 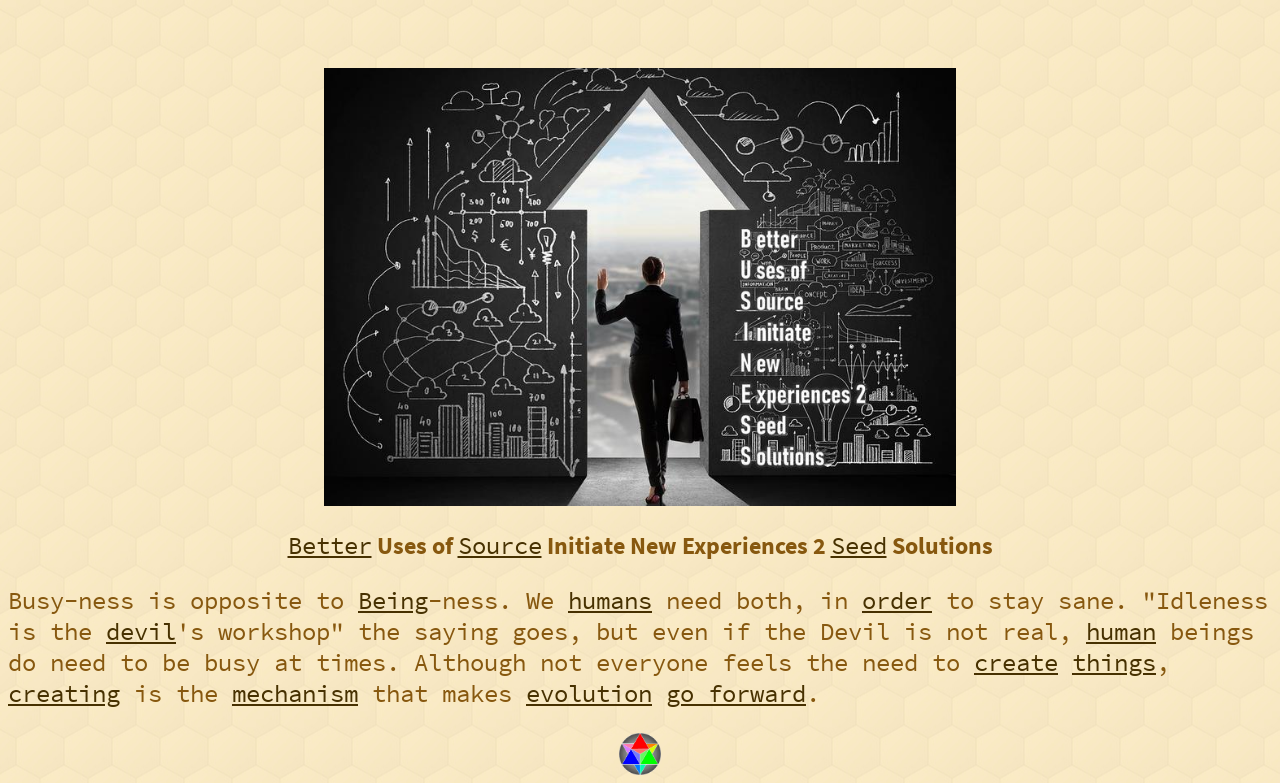 I want to click on evolution, so click(x=589, y=693).